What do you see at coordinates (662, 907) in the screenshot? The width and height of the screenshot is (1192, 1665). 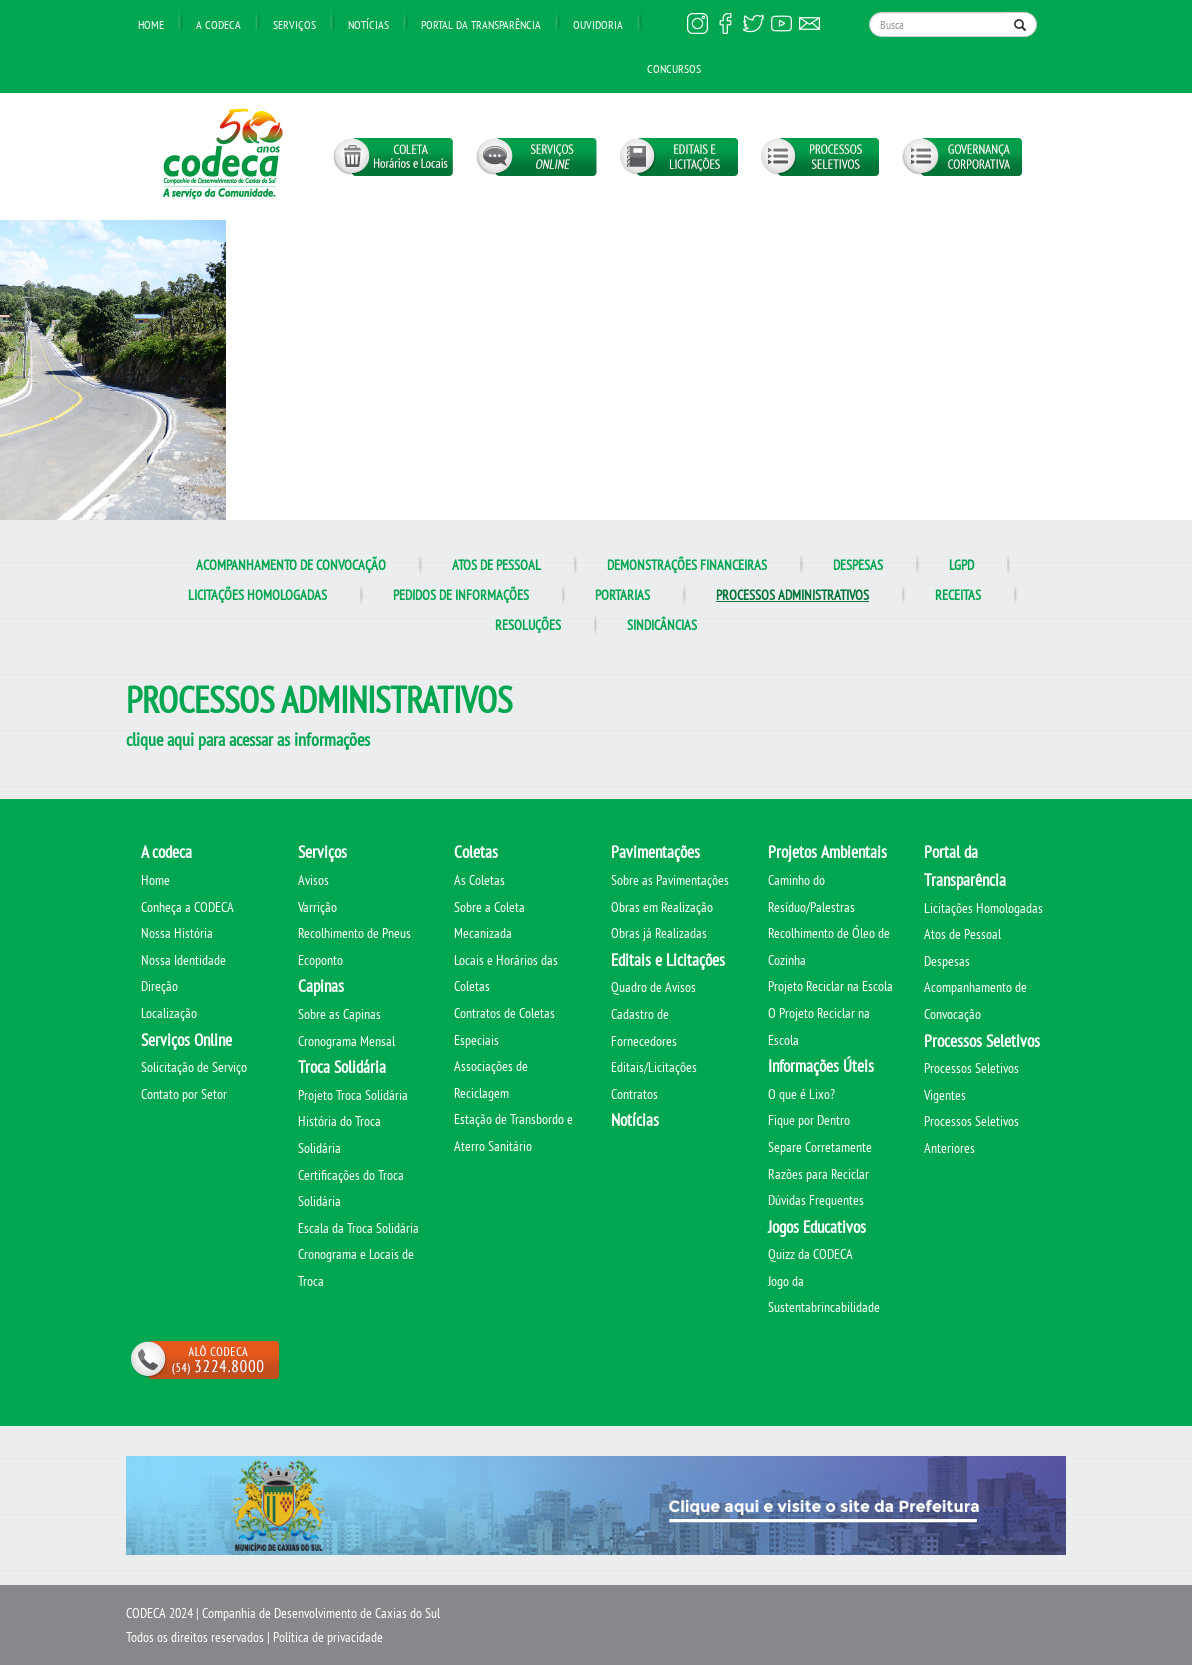 I see `Obras em Realização` at bounding box center [662, 907].